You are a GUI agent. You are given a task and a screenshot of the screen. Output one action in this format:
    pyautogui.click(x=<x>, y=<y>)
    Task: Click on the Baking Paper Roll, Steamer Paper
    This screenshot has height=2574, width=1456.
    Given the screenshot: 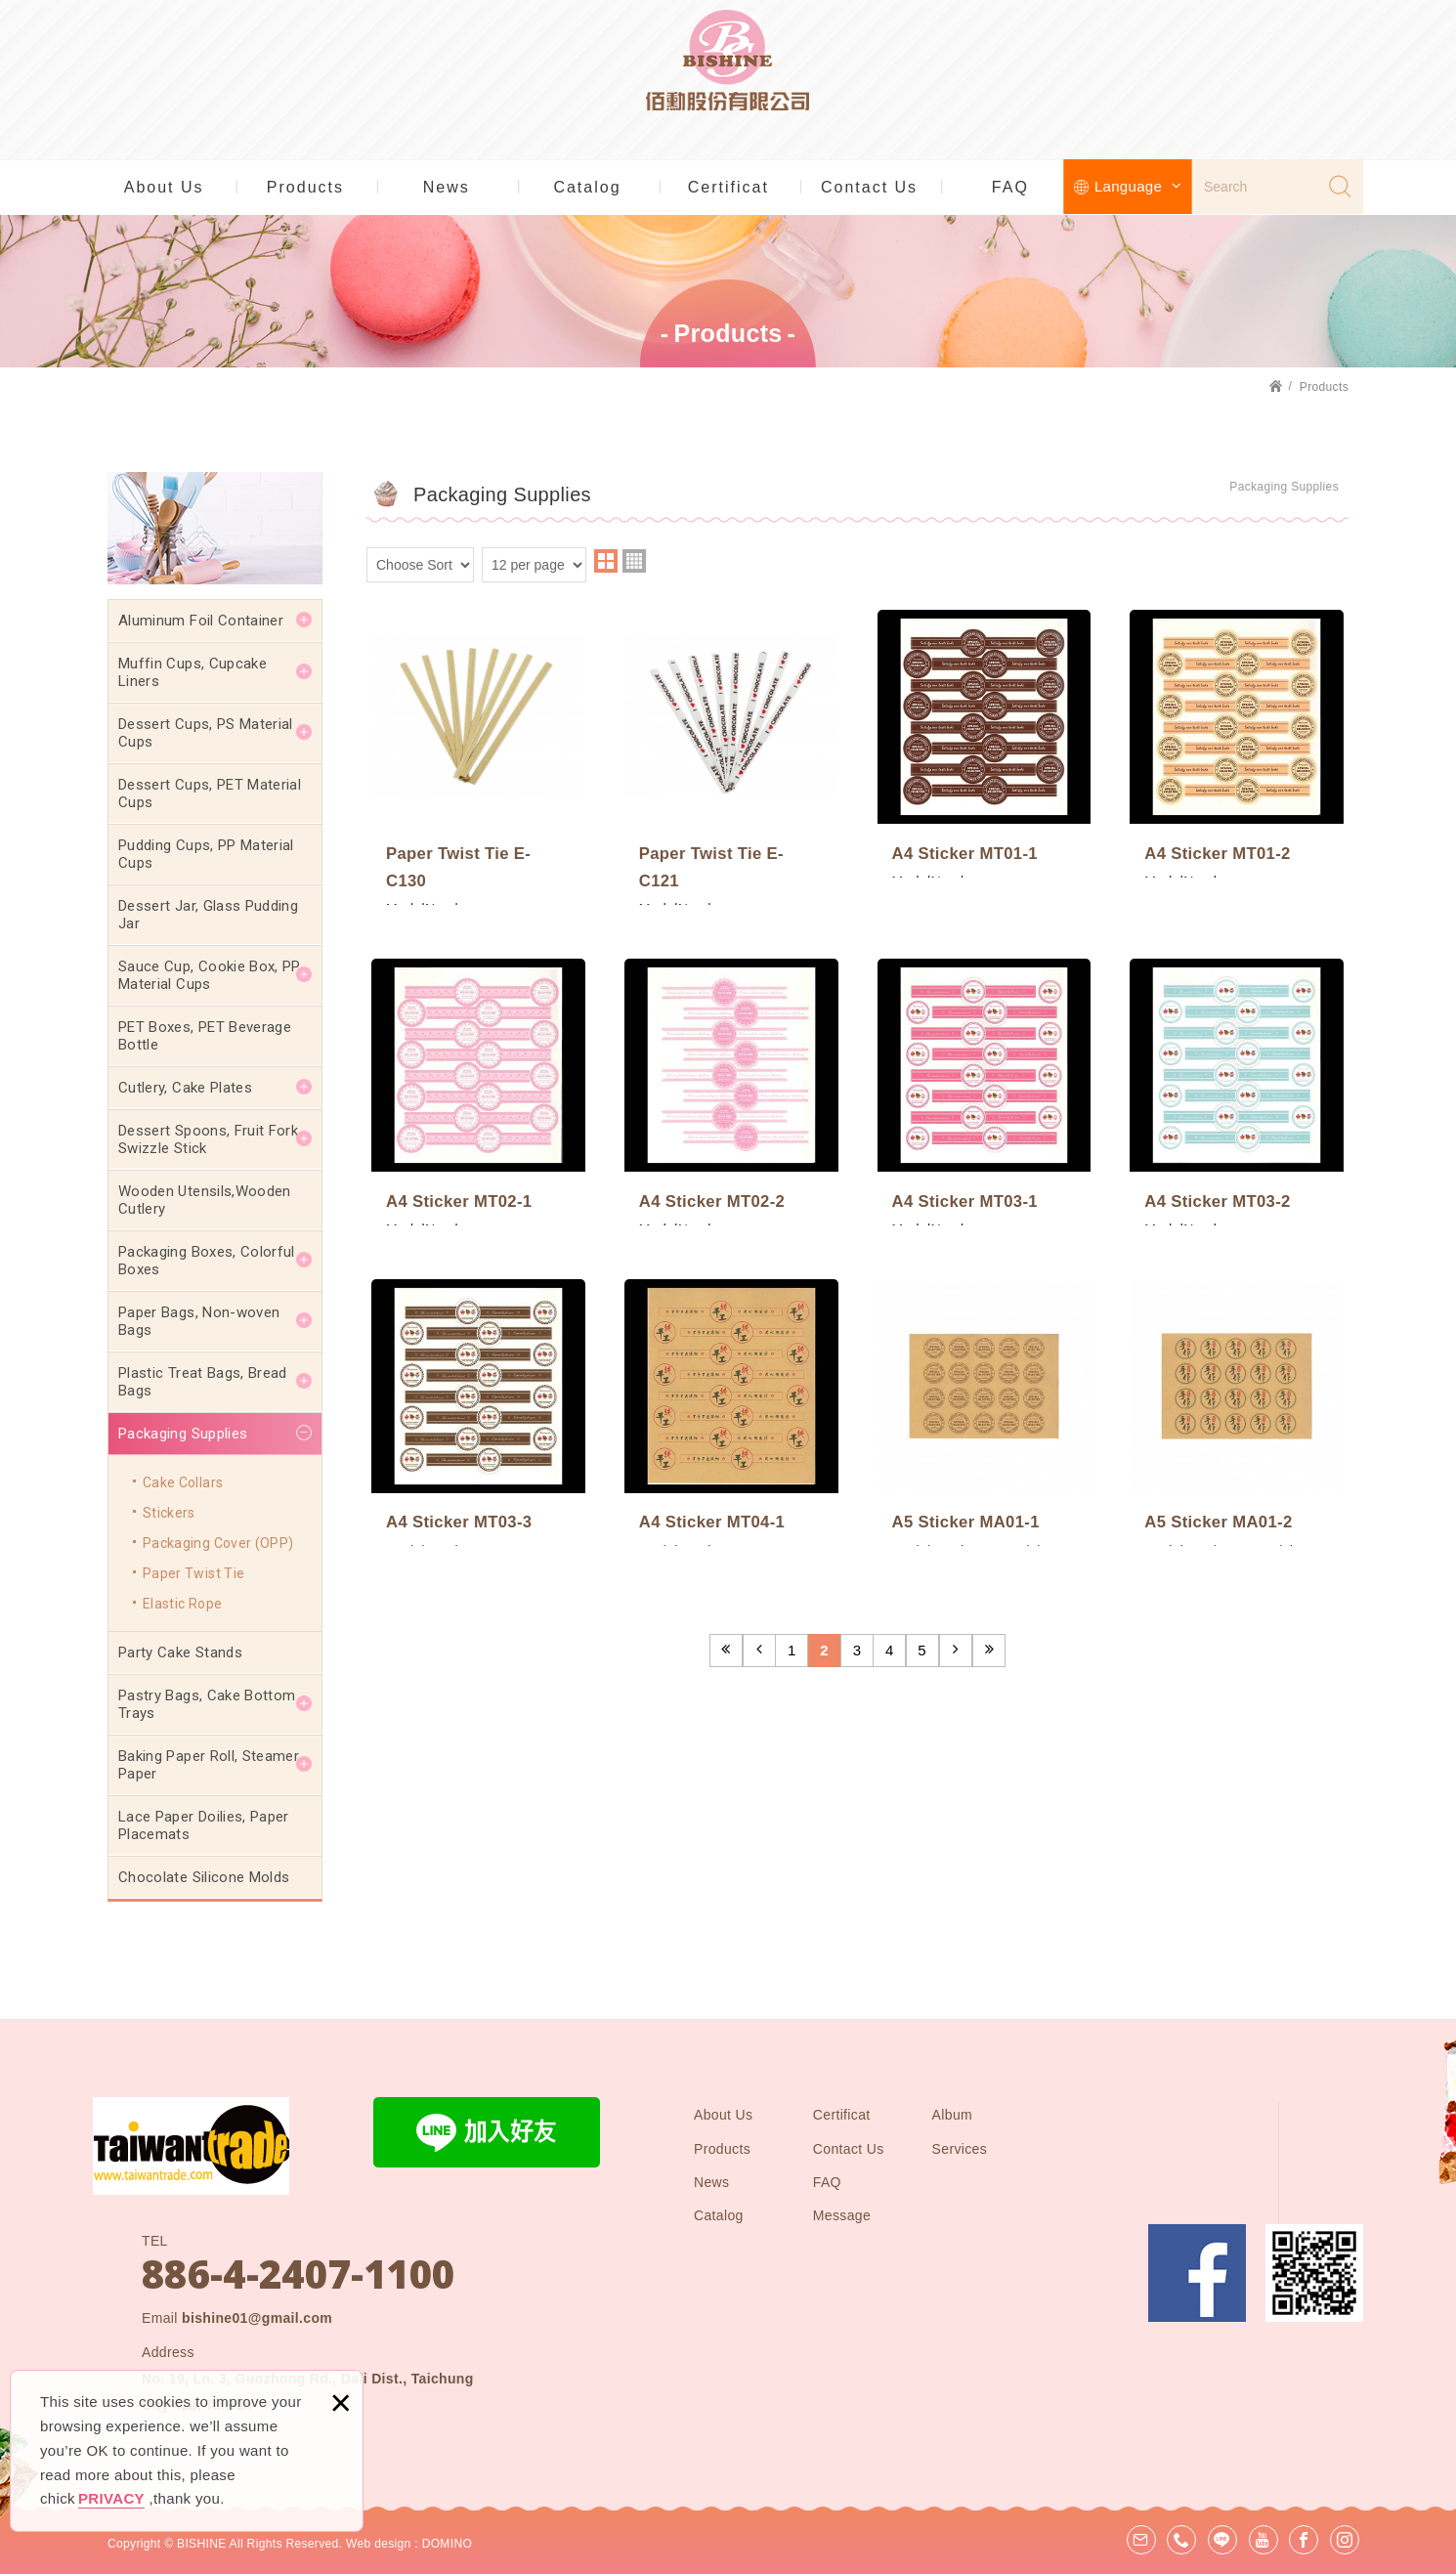 What is the action you would take?
    pyautogui.click(x=208, y=1764)
    